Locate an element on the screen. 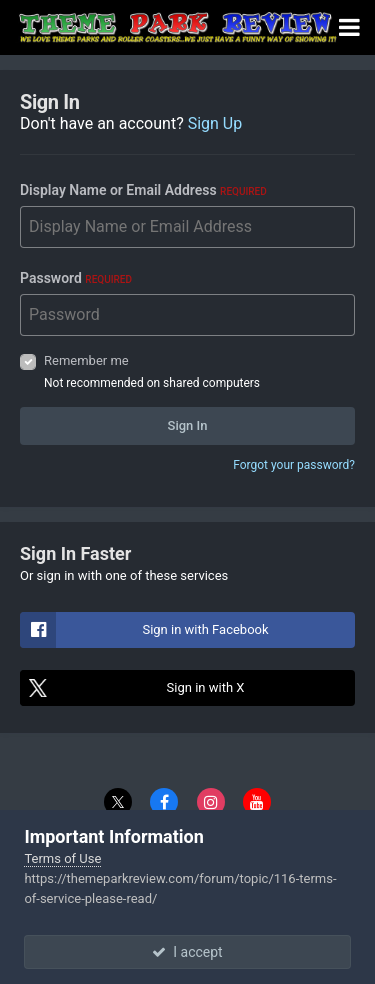 This screenshot has width=375, height=984. Password is located at coordinates (76, 278).